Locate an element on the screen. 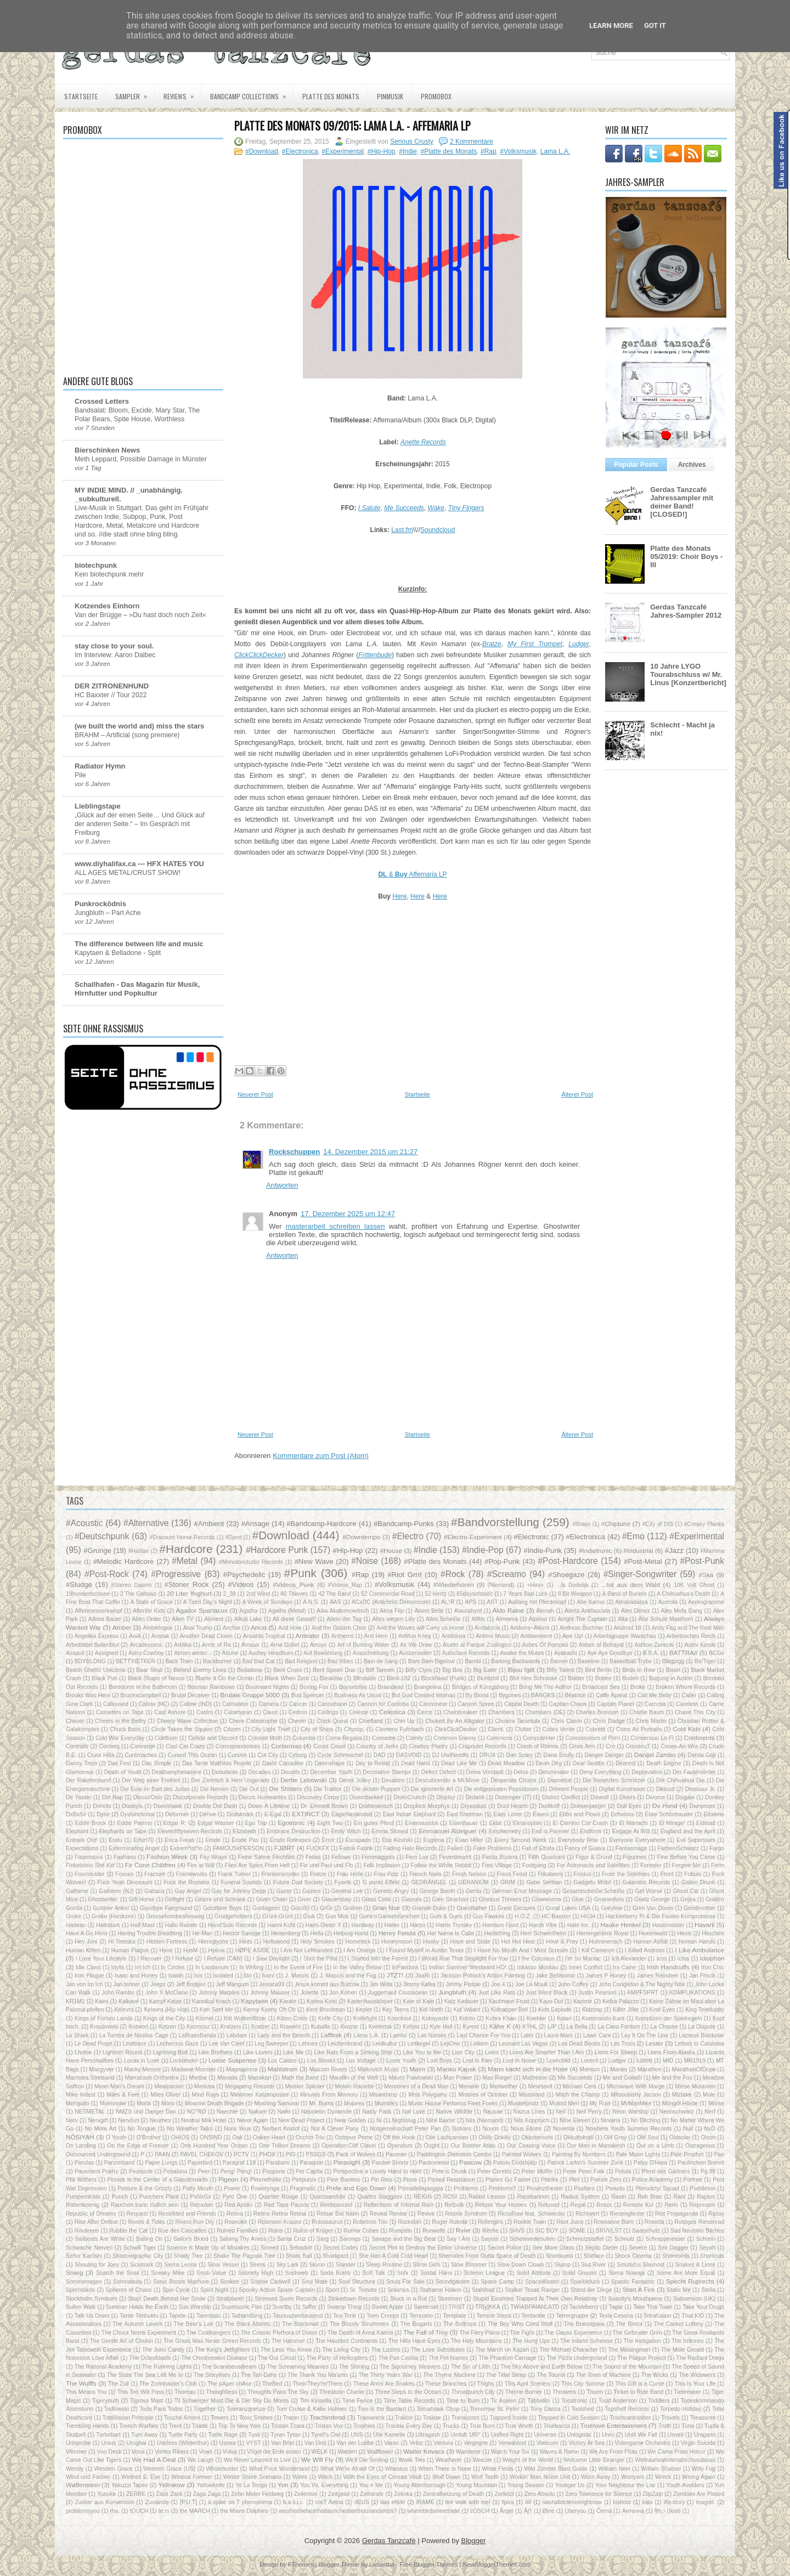 The width and height of the screenshot is (790, 2576). Boden is located at coordinates (630, 1678).